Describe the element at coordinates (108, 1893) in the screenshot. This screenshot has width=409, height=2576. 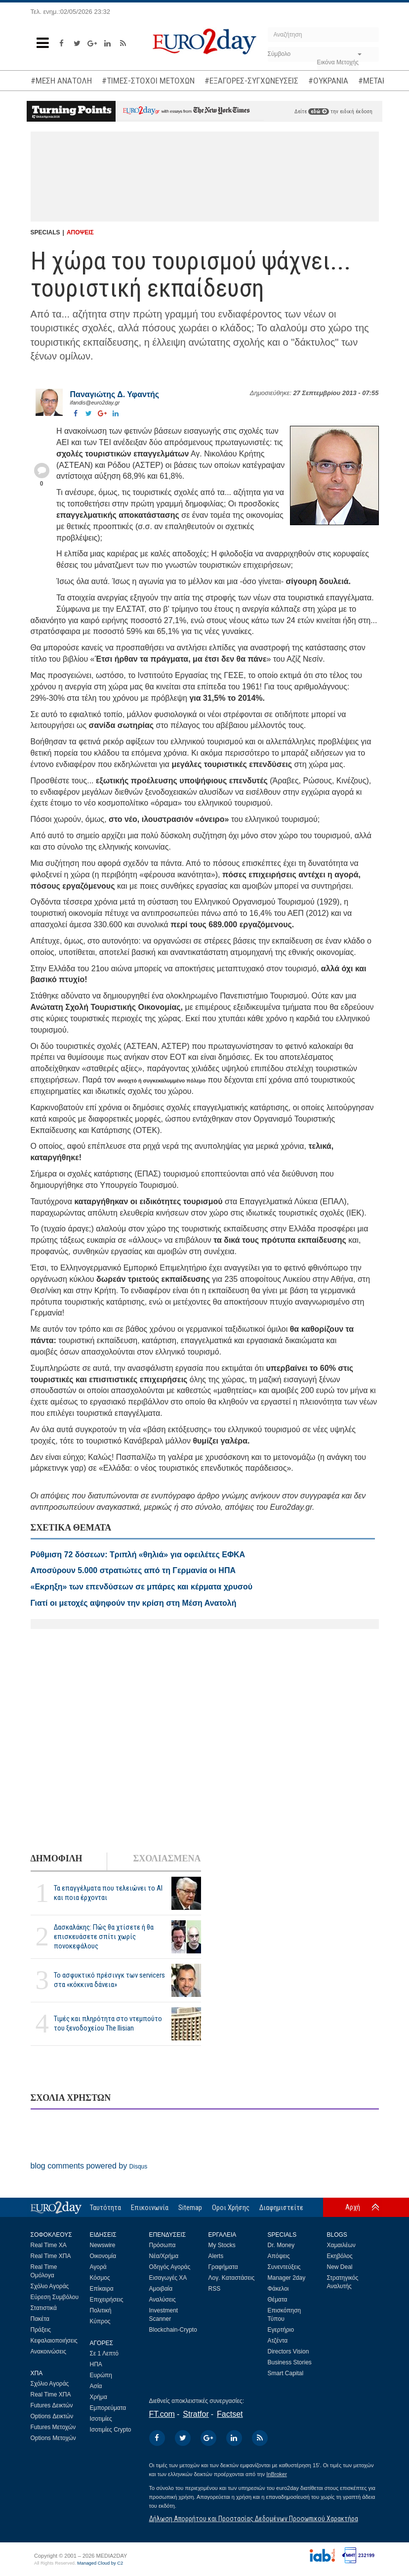
I see `Τα επαγγέλματα που τελειώνει το ΑΙ και ποια έρχονται` at that location.